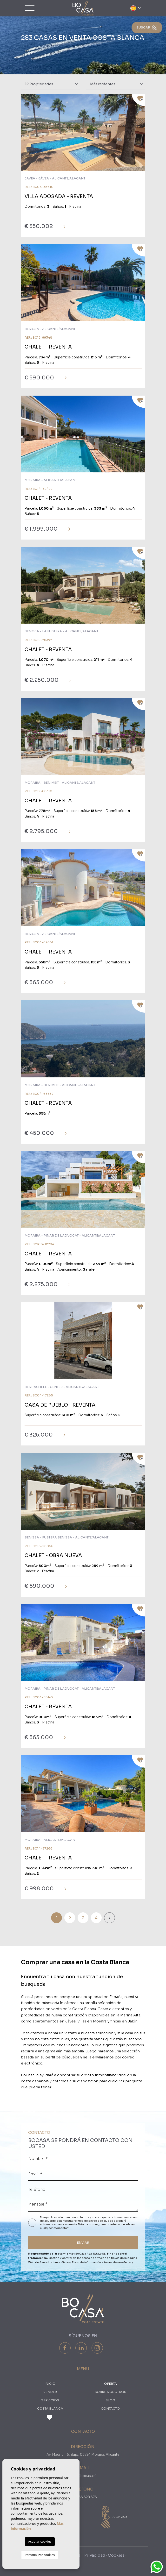 Image resolution: width=166 pixels, height=2576 pixels. I want to click on Personalizar cookies, so click(40, 2555).